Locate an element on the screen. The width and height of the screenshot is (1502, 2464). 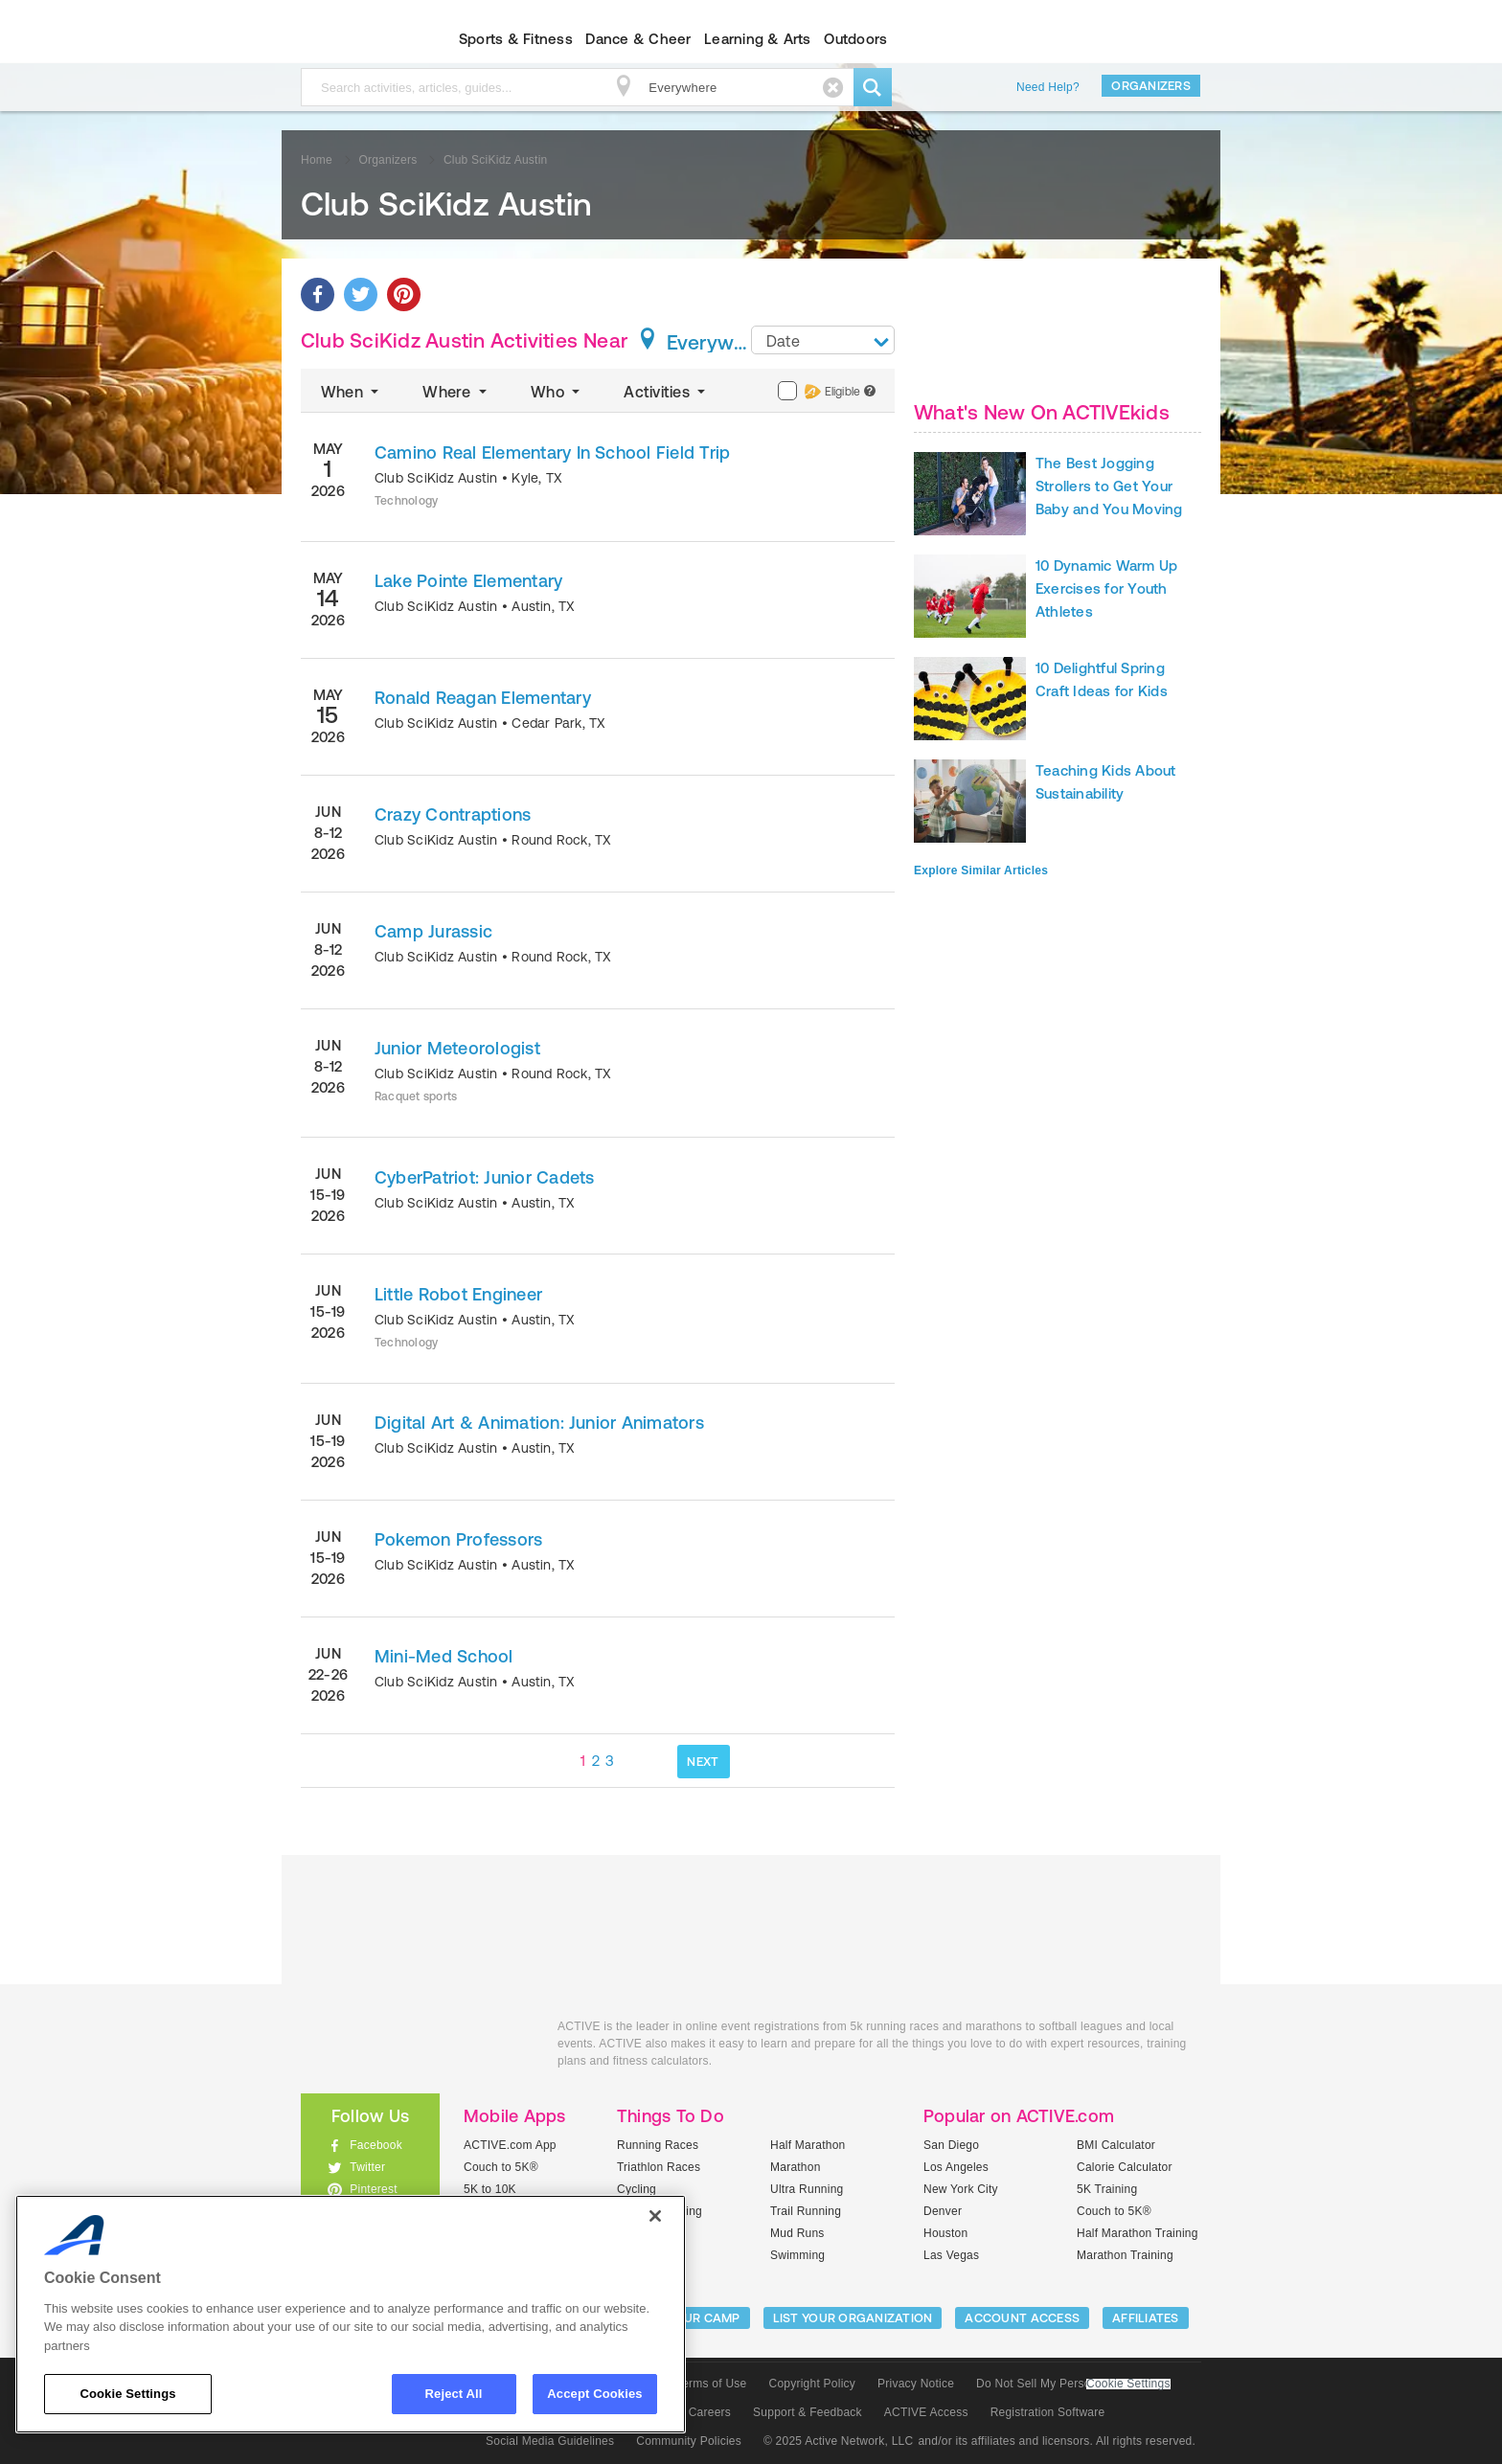
Activities is located at coordinates (666, 391).